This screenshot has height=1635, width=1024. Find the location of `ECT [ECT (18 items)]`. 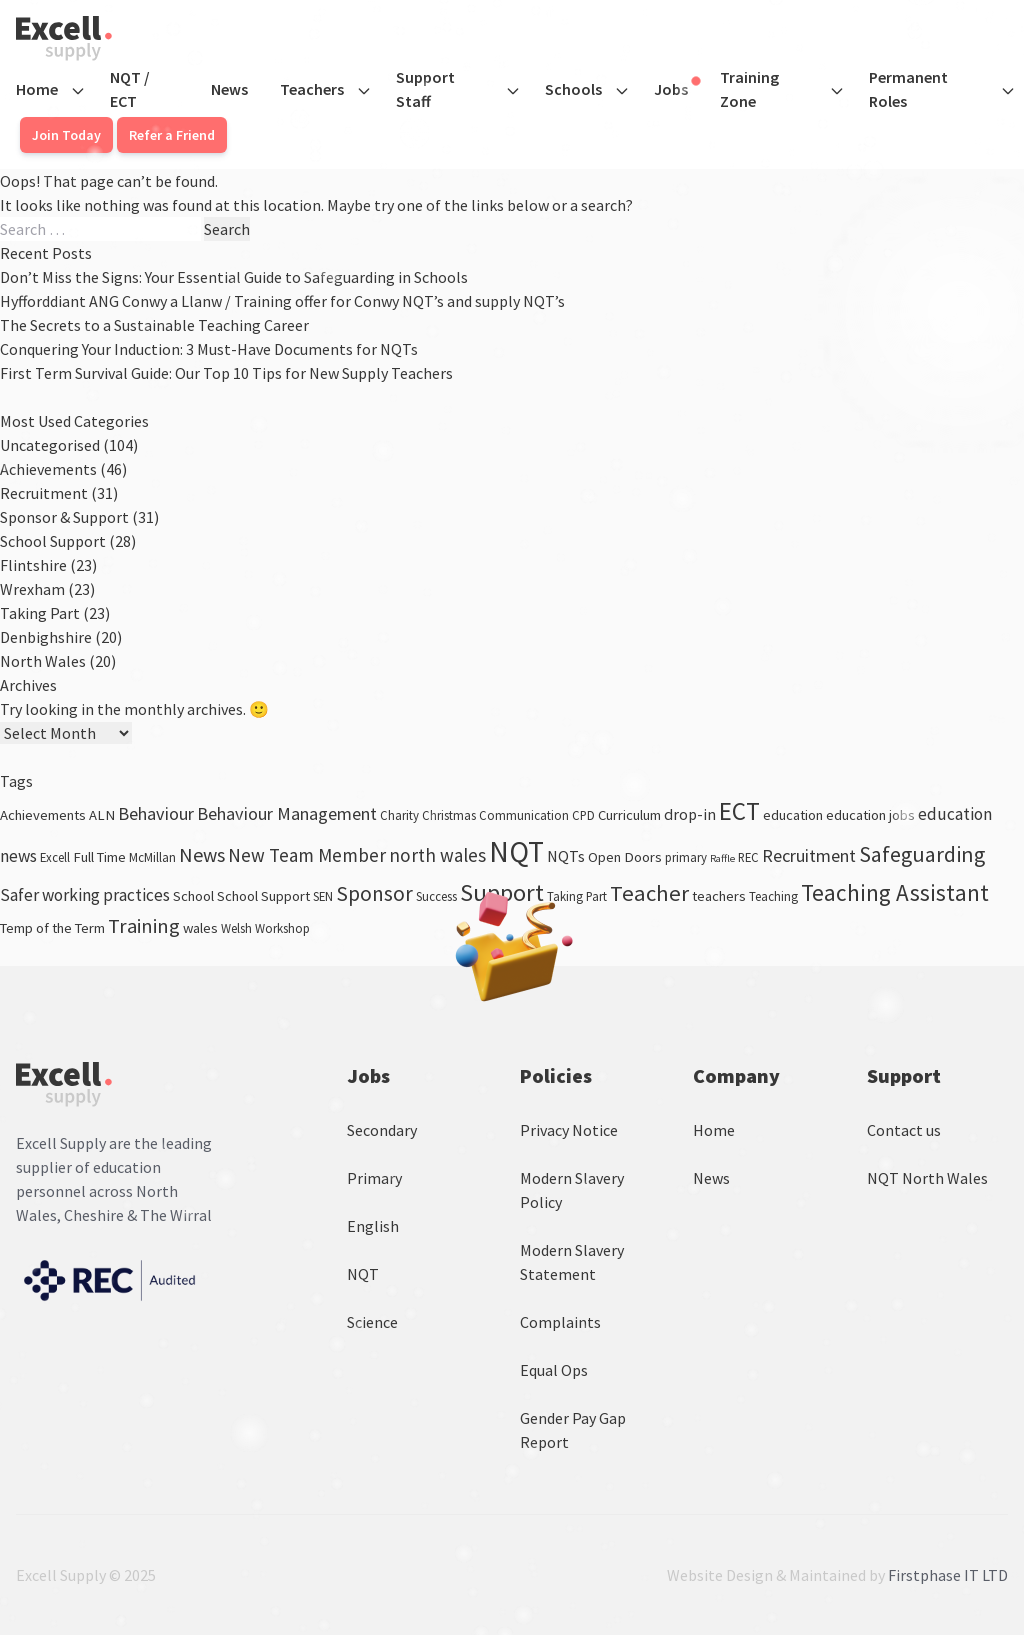

ECT [ECT (18 items)] is located at coordinates (739, 811).